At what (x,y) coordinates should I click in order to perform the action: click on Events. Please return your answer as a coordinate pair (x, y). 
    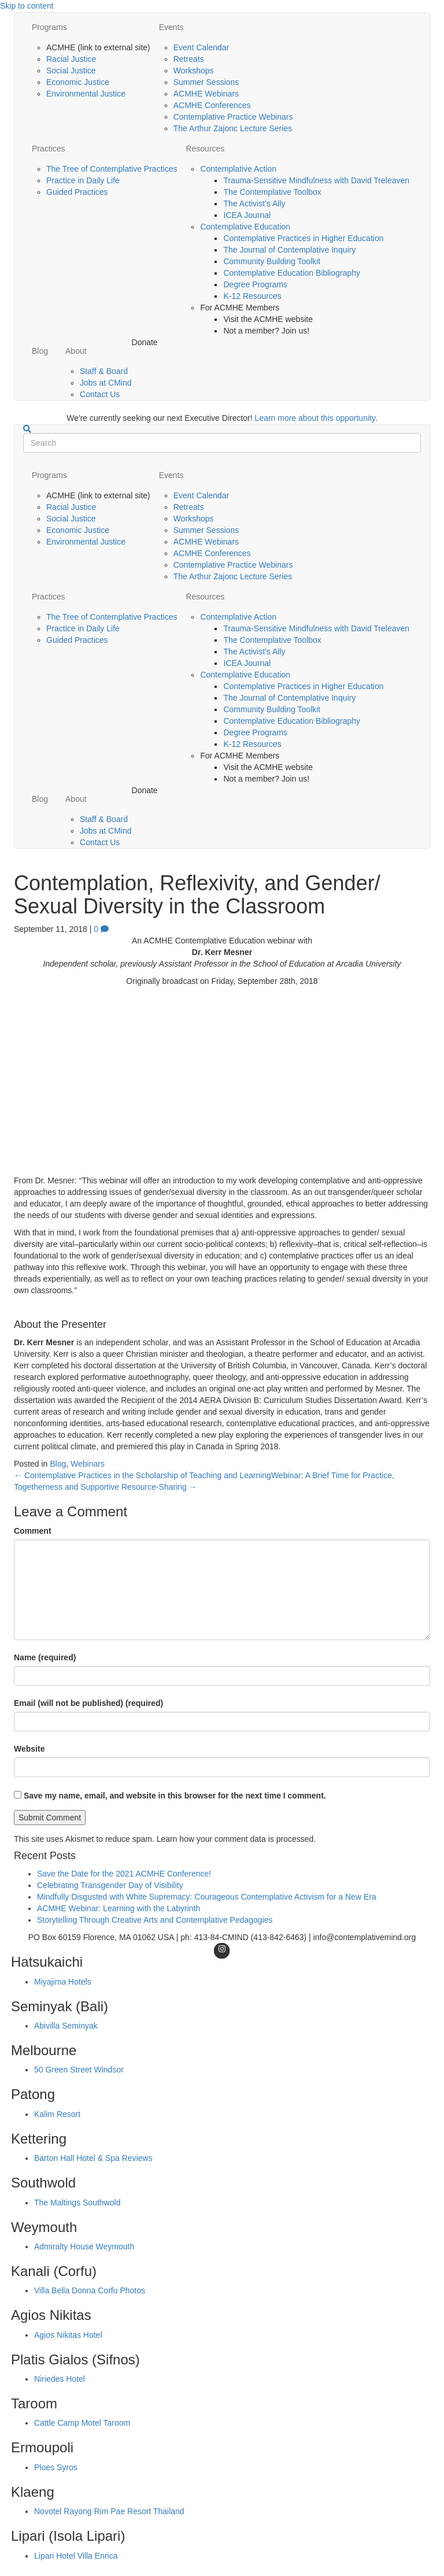
    Looking at the image, I should click on (171, 27).